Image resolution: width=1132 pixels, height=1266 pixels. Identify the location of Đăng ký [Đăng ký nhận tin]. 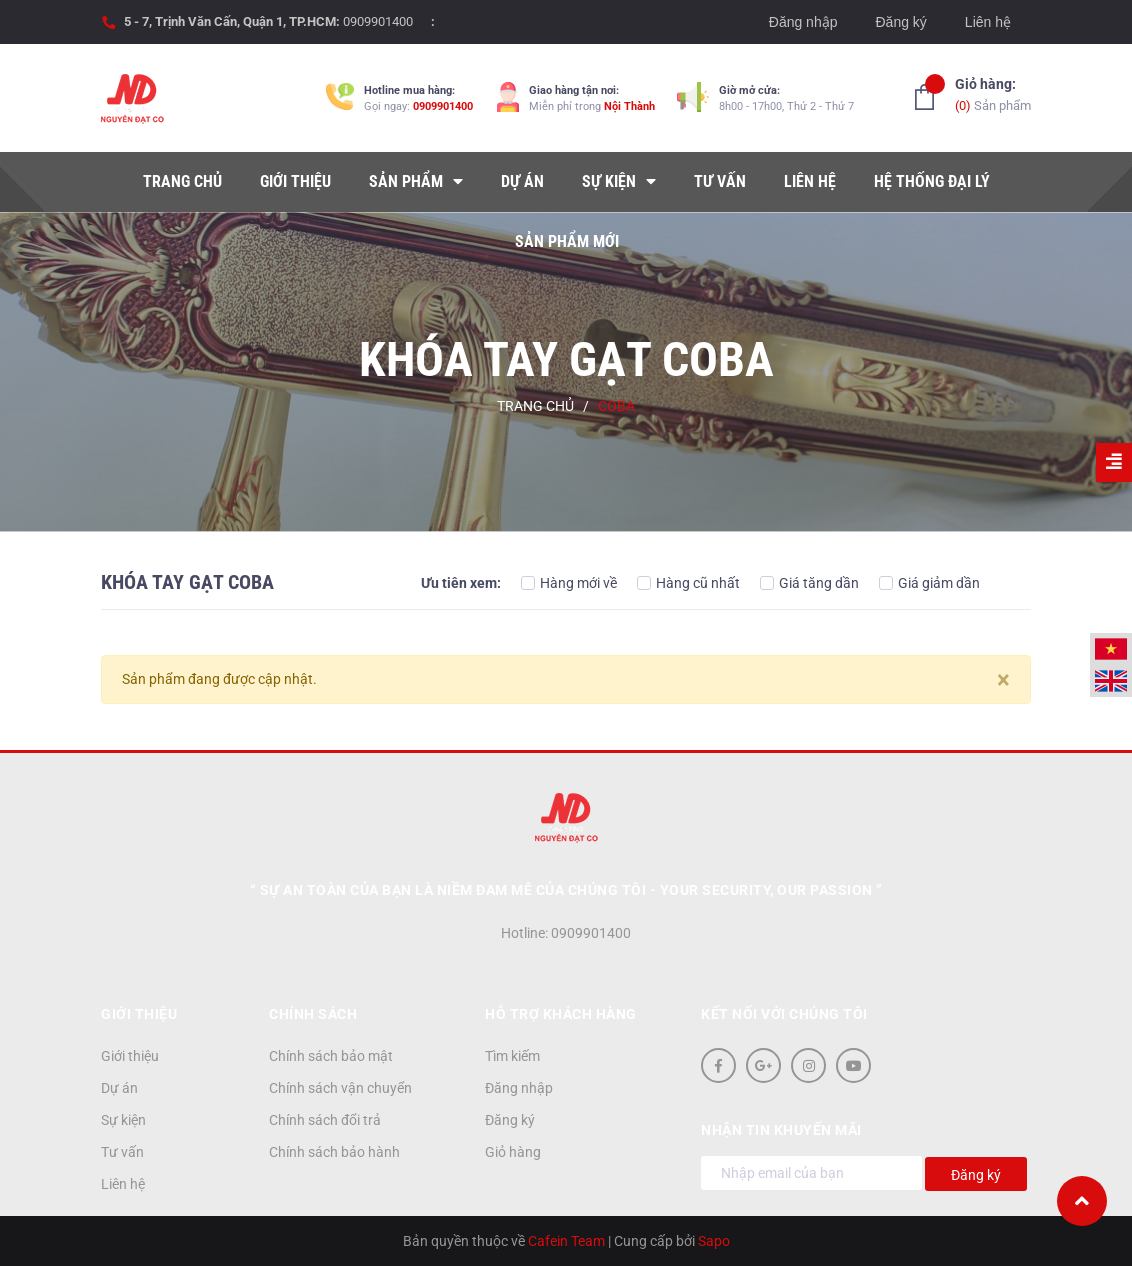
(976, 1175).